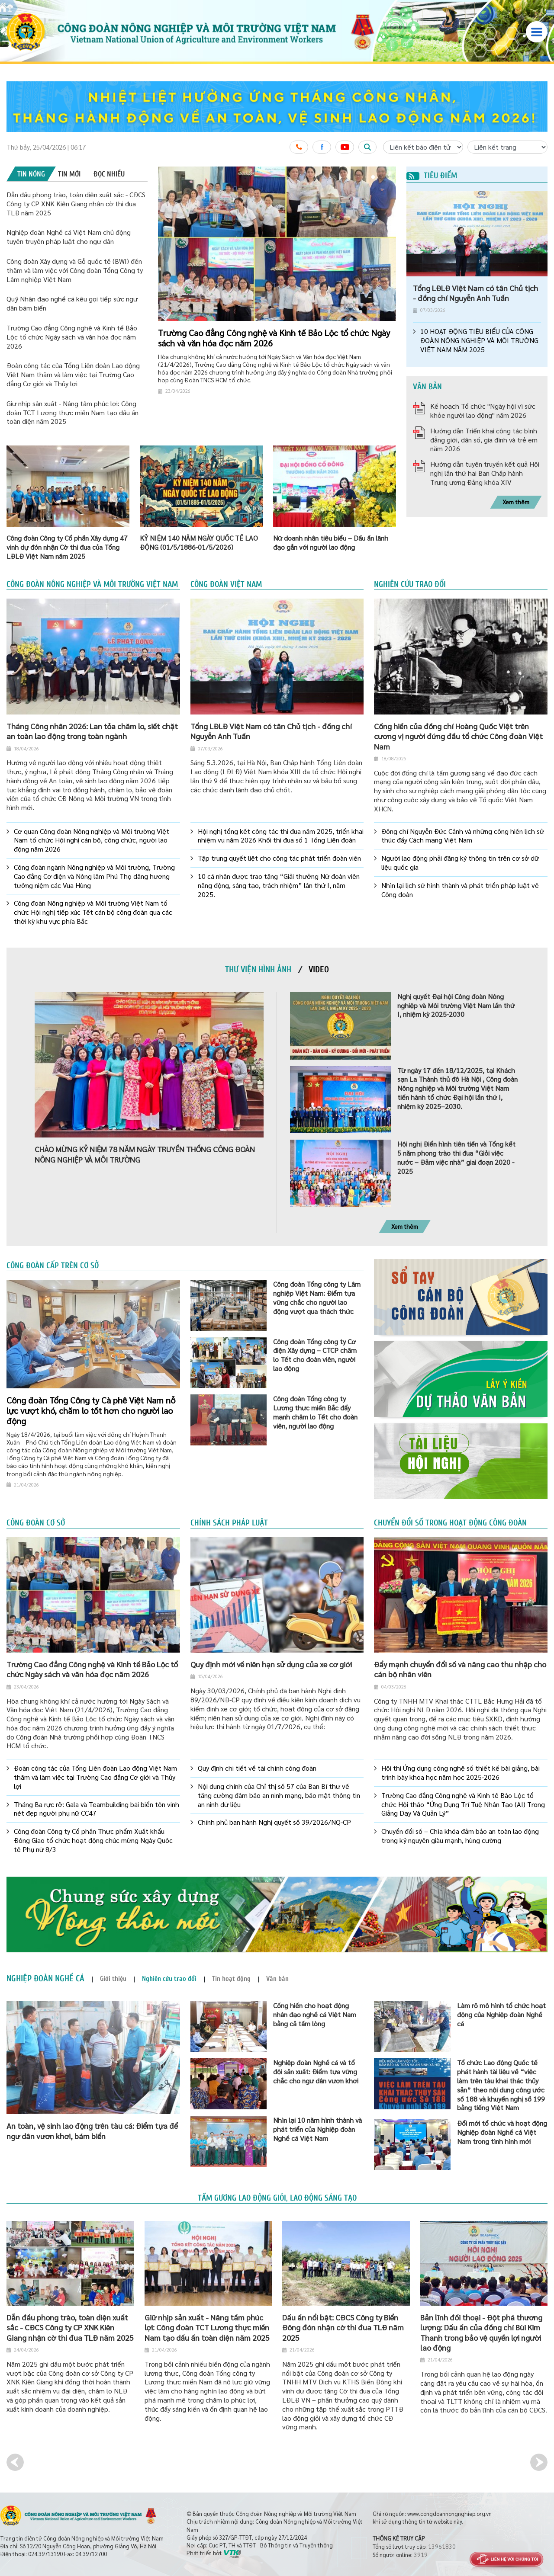 The width and height of the screenshot is (554, 2576). What do you see at coordinates (460, 1772) in the screenshot?
I see `Hội thi Ứng dụng công nghệ số thiết kế bài giảng, bài trình bày khoa học năm học 2025-2026` at bounding box center [460, 1772].